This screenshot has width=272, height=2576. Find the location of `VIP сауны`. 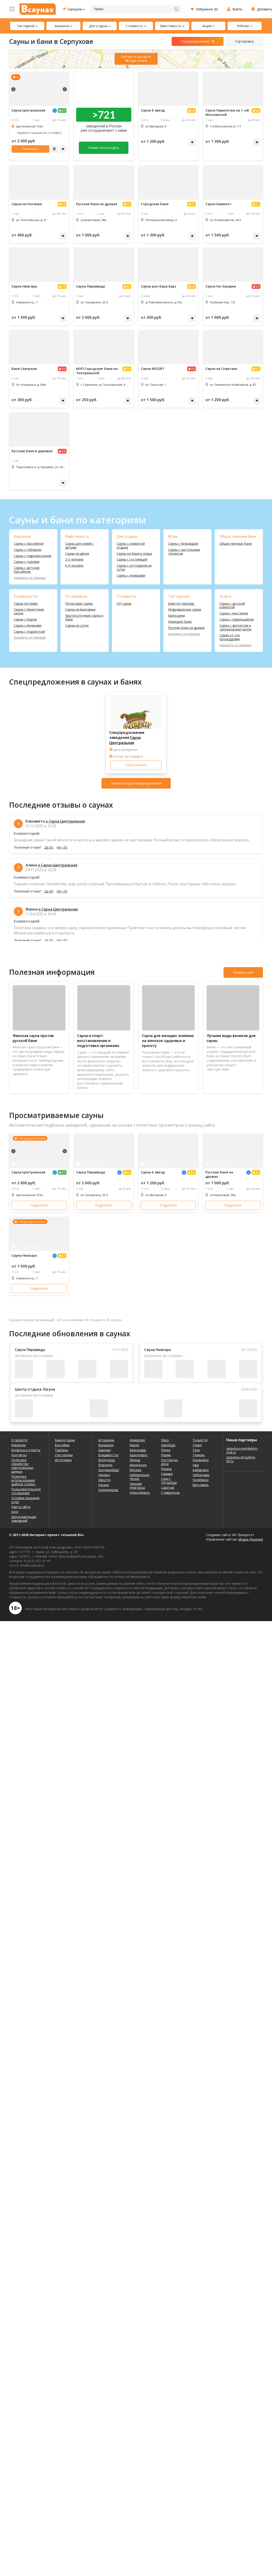

VIP сауны is located at coordinates (124, 604).